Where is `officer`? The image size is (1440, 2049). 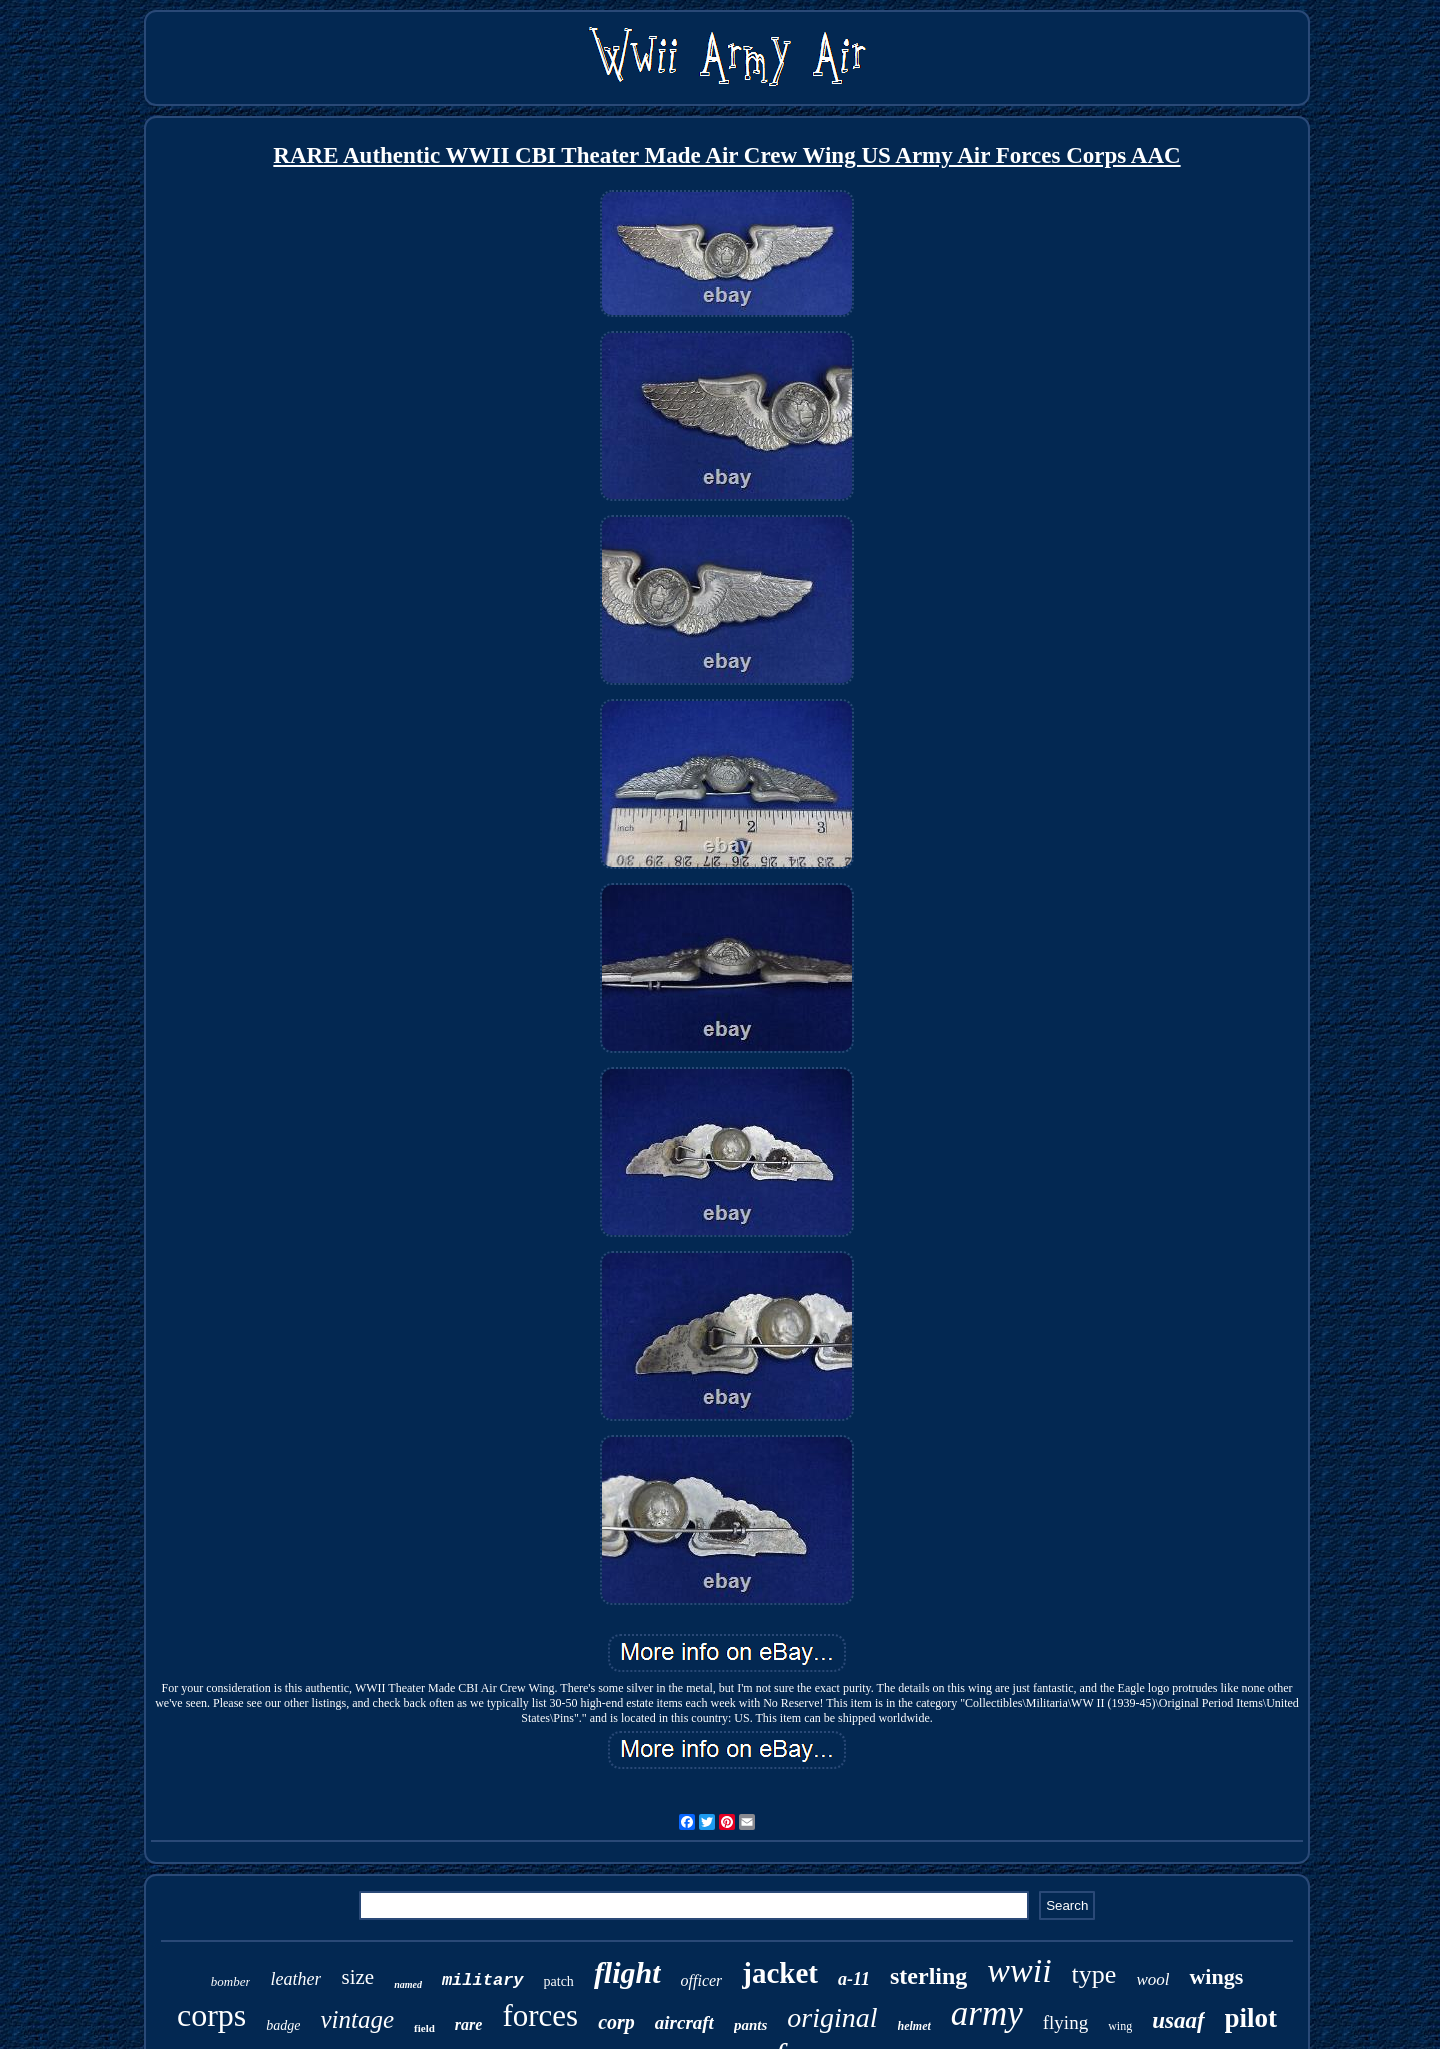
officer is located at coordinates (702, 1980).